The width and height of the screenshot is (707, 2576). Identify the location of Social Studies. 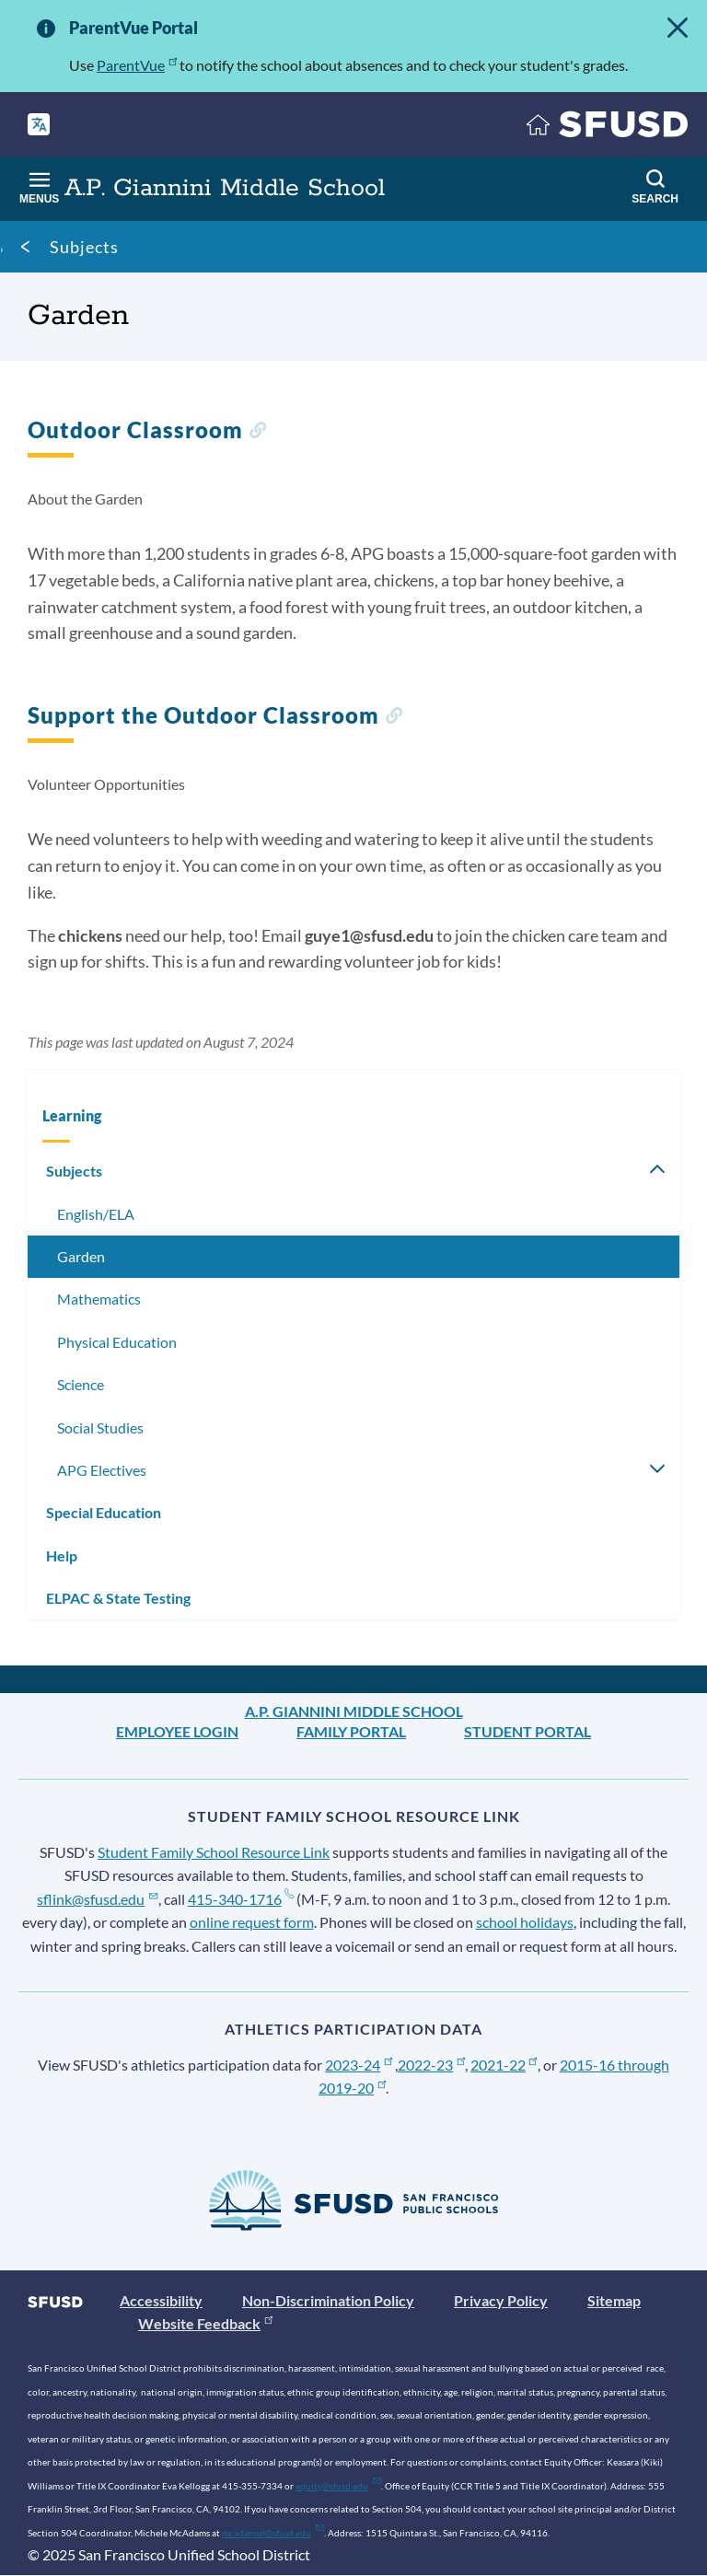
(100, 1427).